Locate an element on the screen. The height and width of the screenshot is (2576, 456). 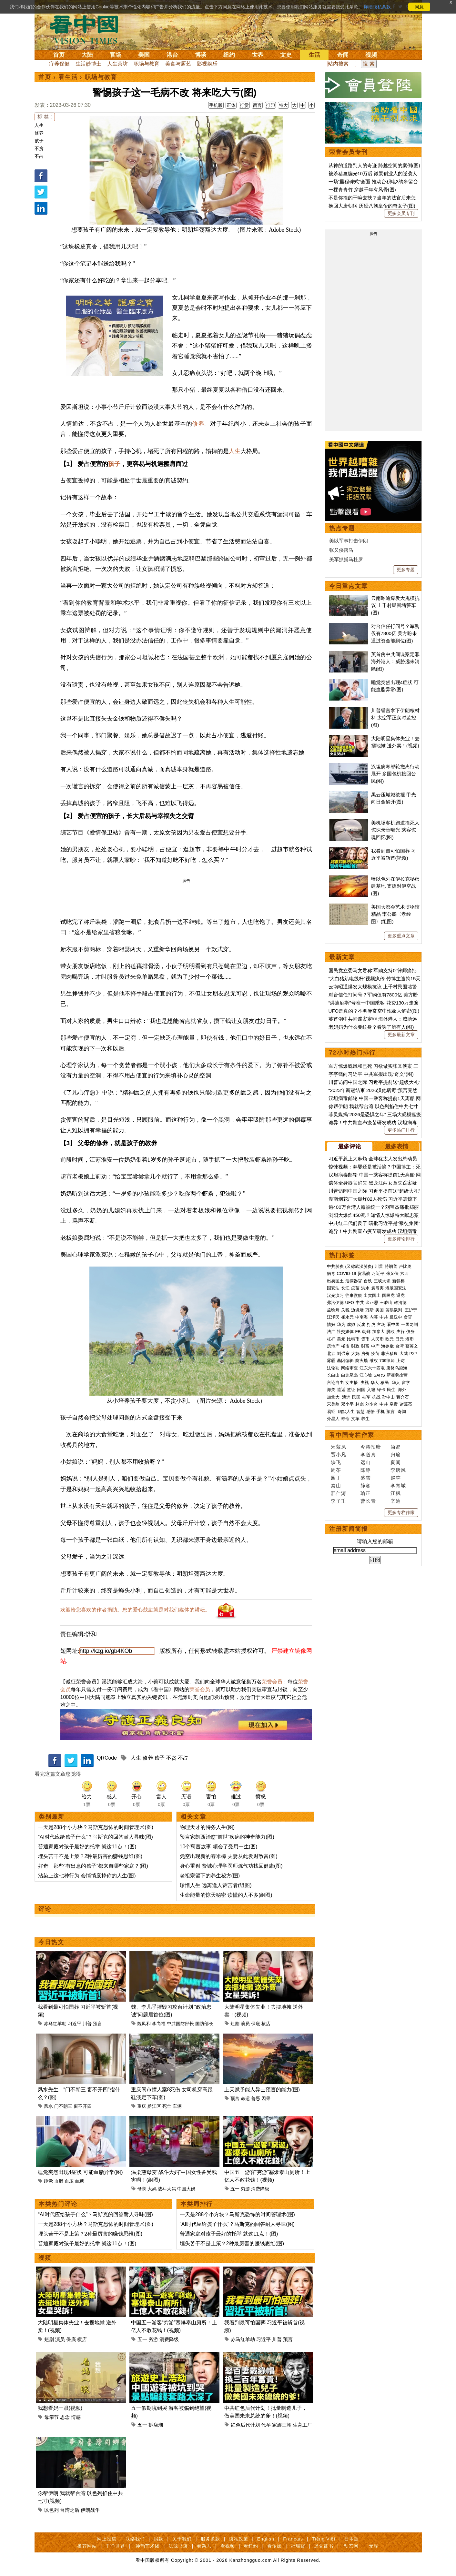
战斗大妈 is located at coordinates (167, 2188).